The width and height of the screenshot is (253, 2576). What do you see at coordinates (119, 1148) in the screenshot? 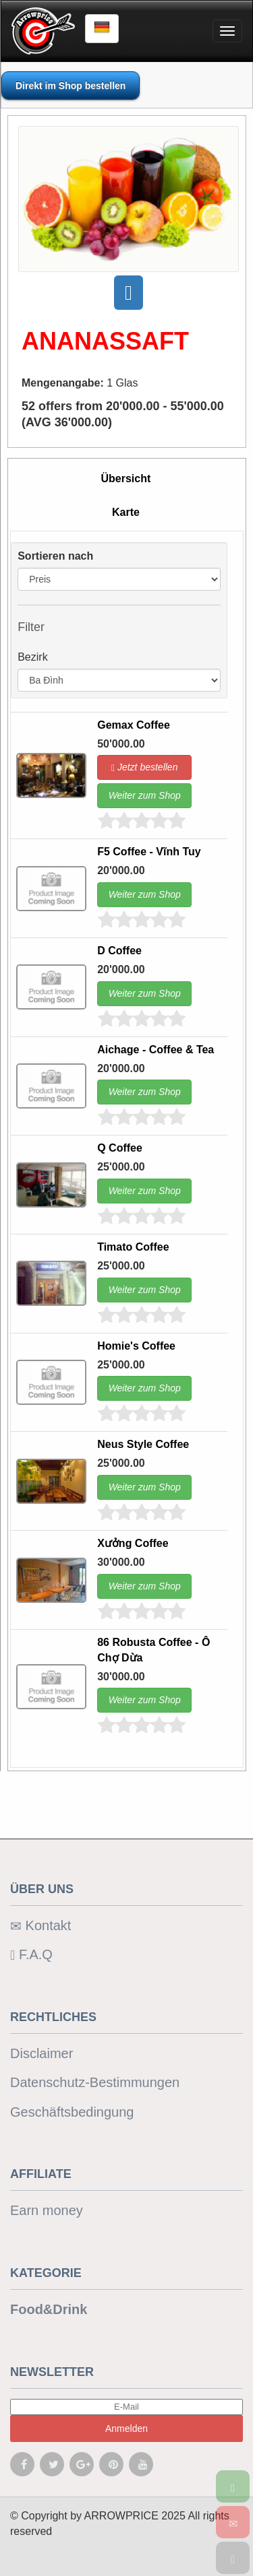
I see `Q Coffee` at bounding box center [119, 1148].